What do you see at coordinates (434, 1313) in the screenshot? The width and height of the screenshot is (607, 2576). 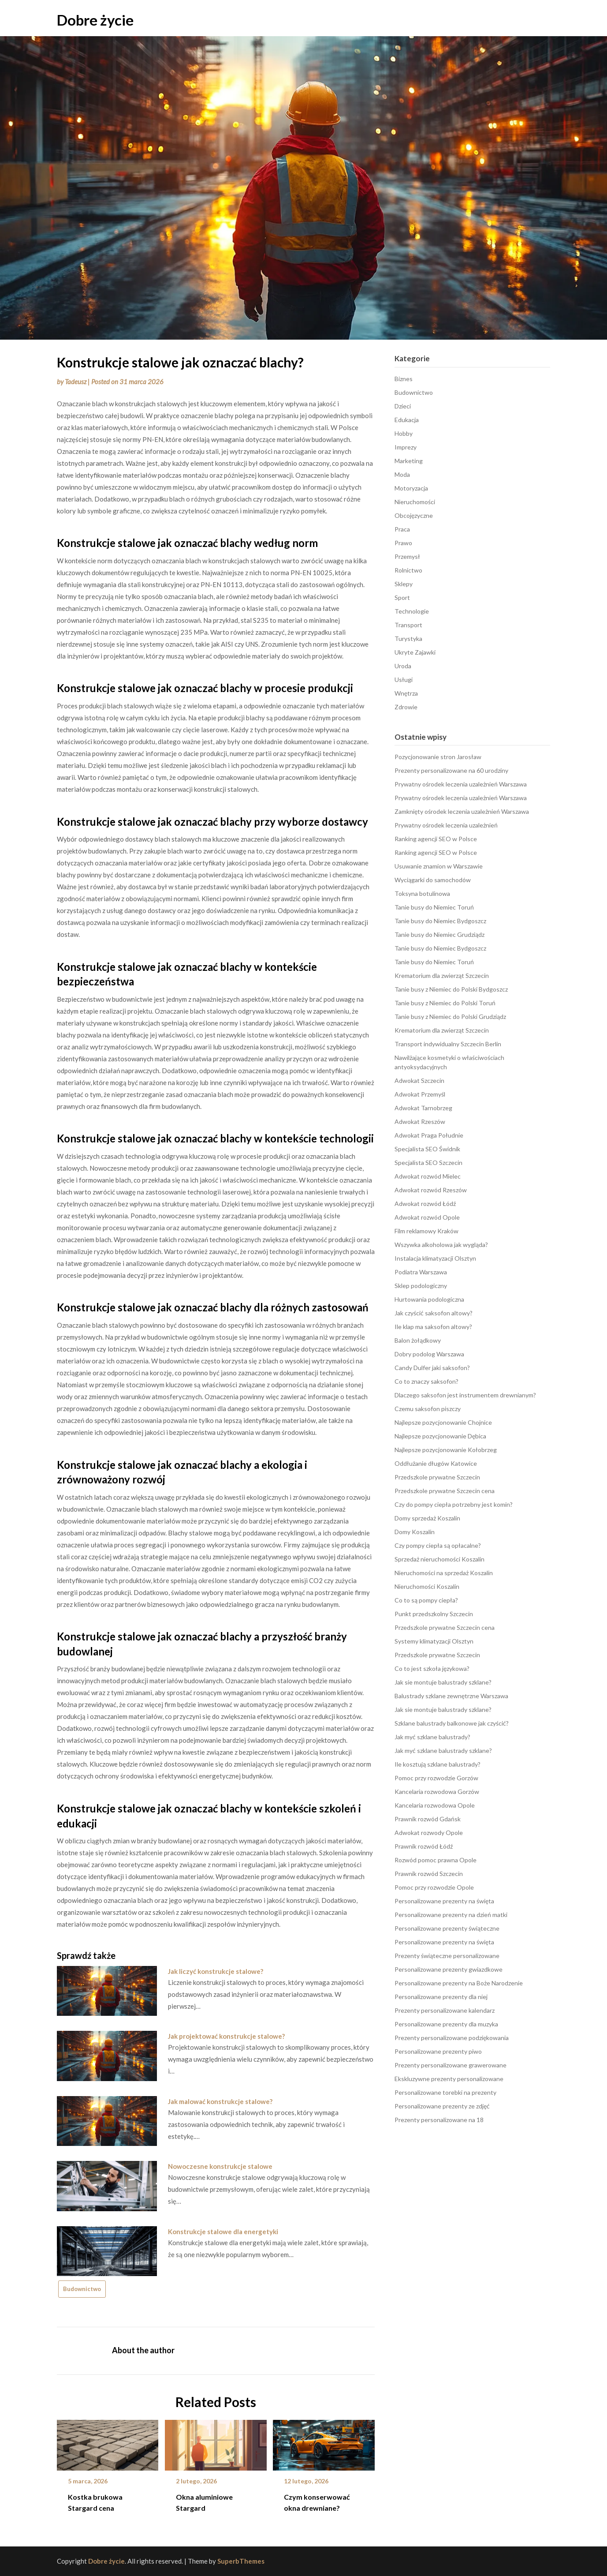 I see `Jak czyścić saksofon altowy?` at bounding box center [434, 1313].